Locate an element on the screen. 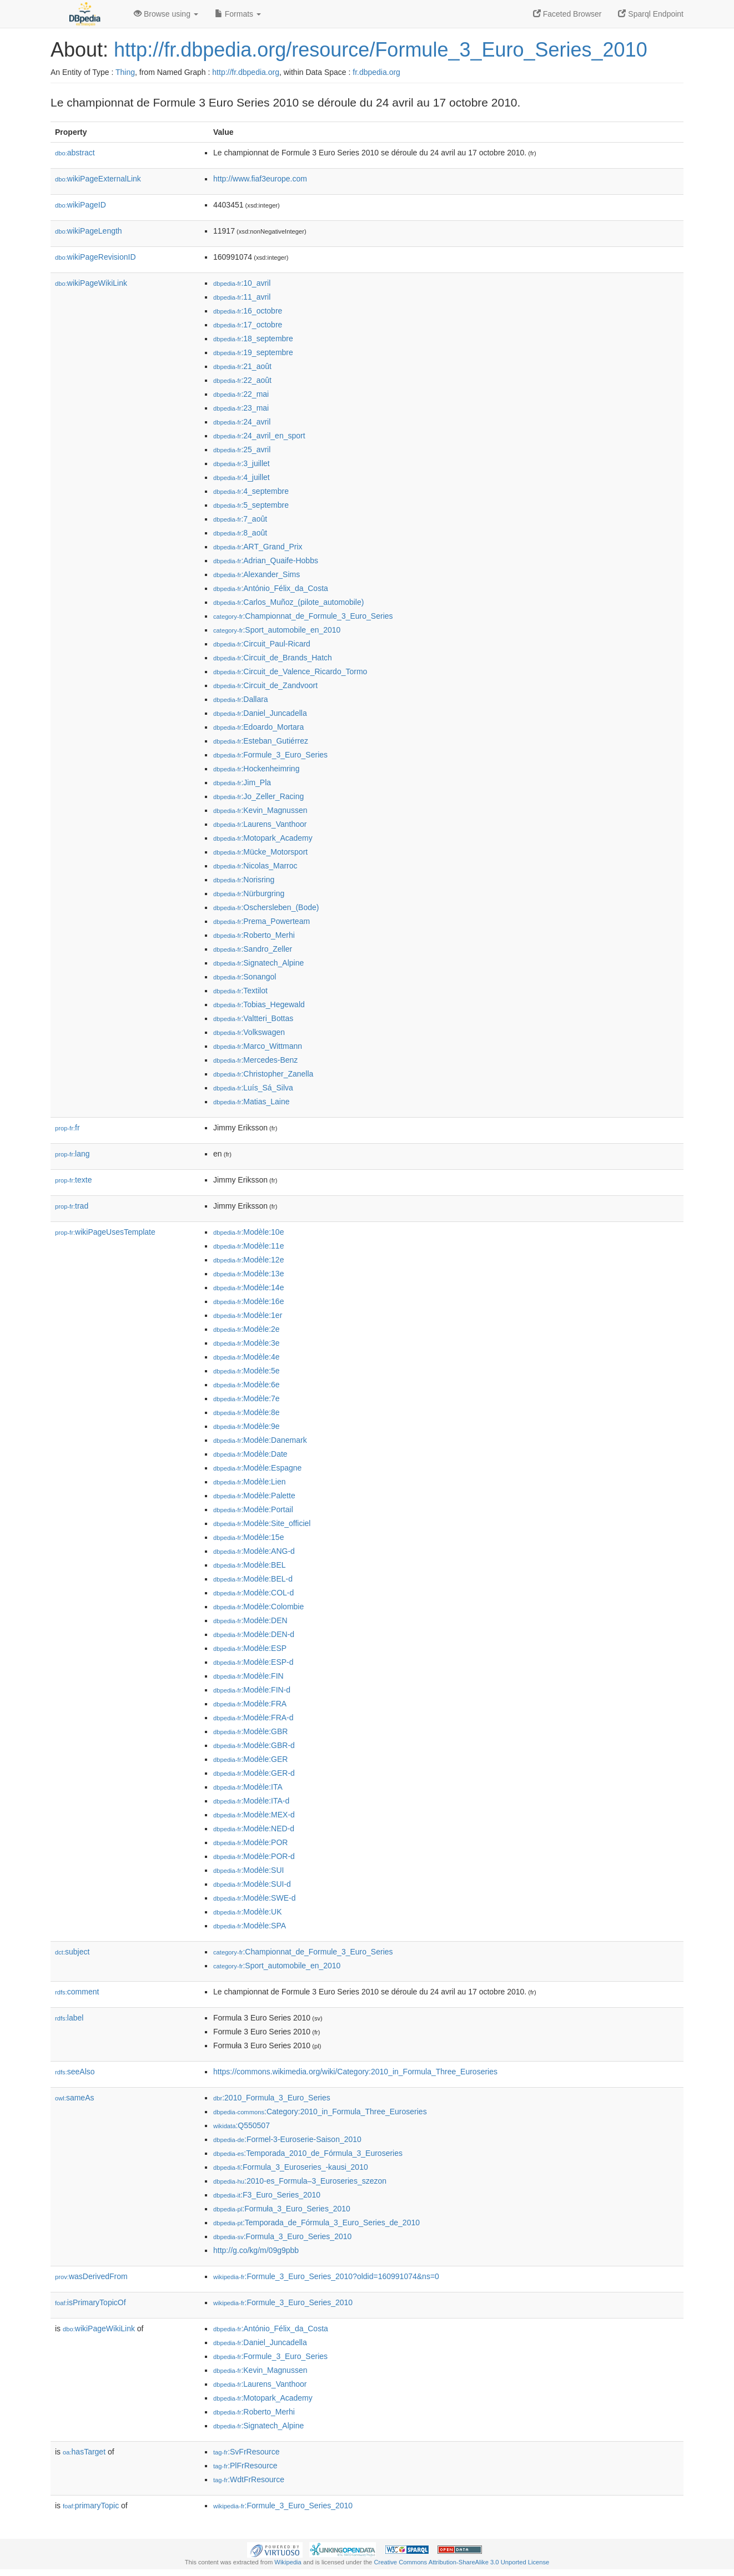 This screenshot has height=2576, width=734. wikiPageLength is located at coordinates (88, 230).